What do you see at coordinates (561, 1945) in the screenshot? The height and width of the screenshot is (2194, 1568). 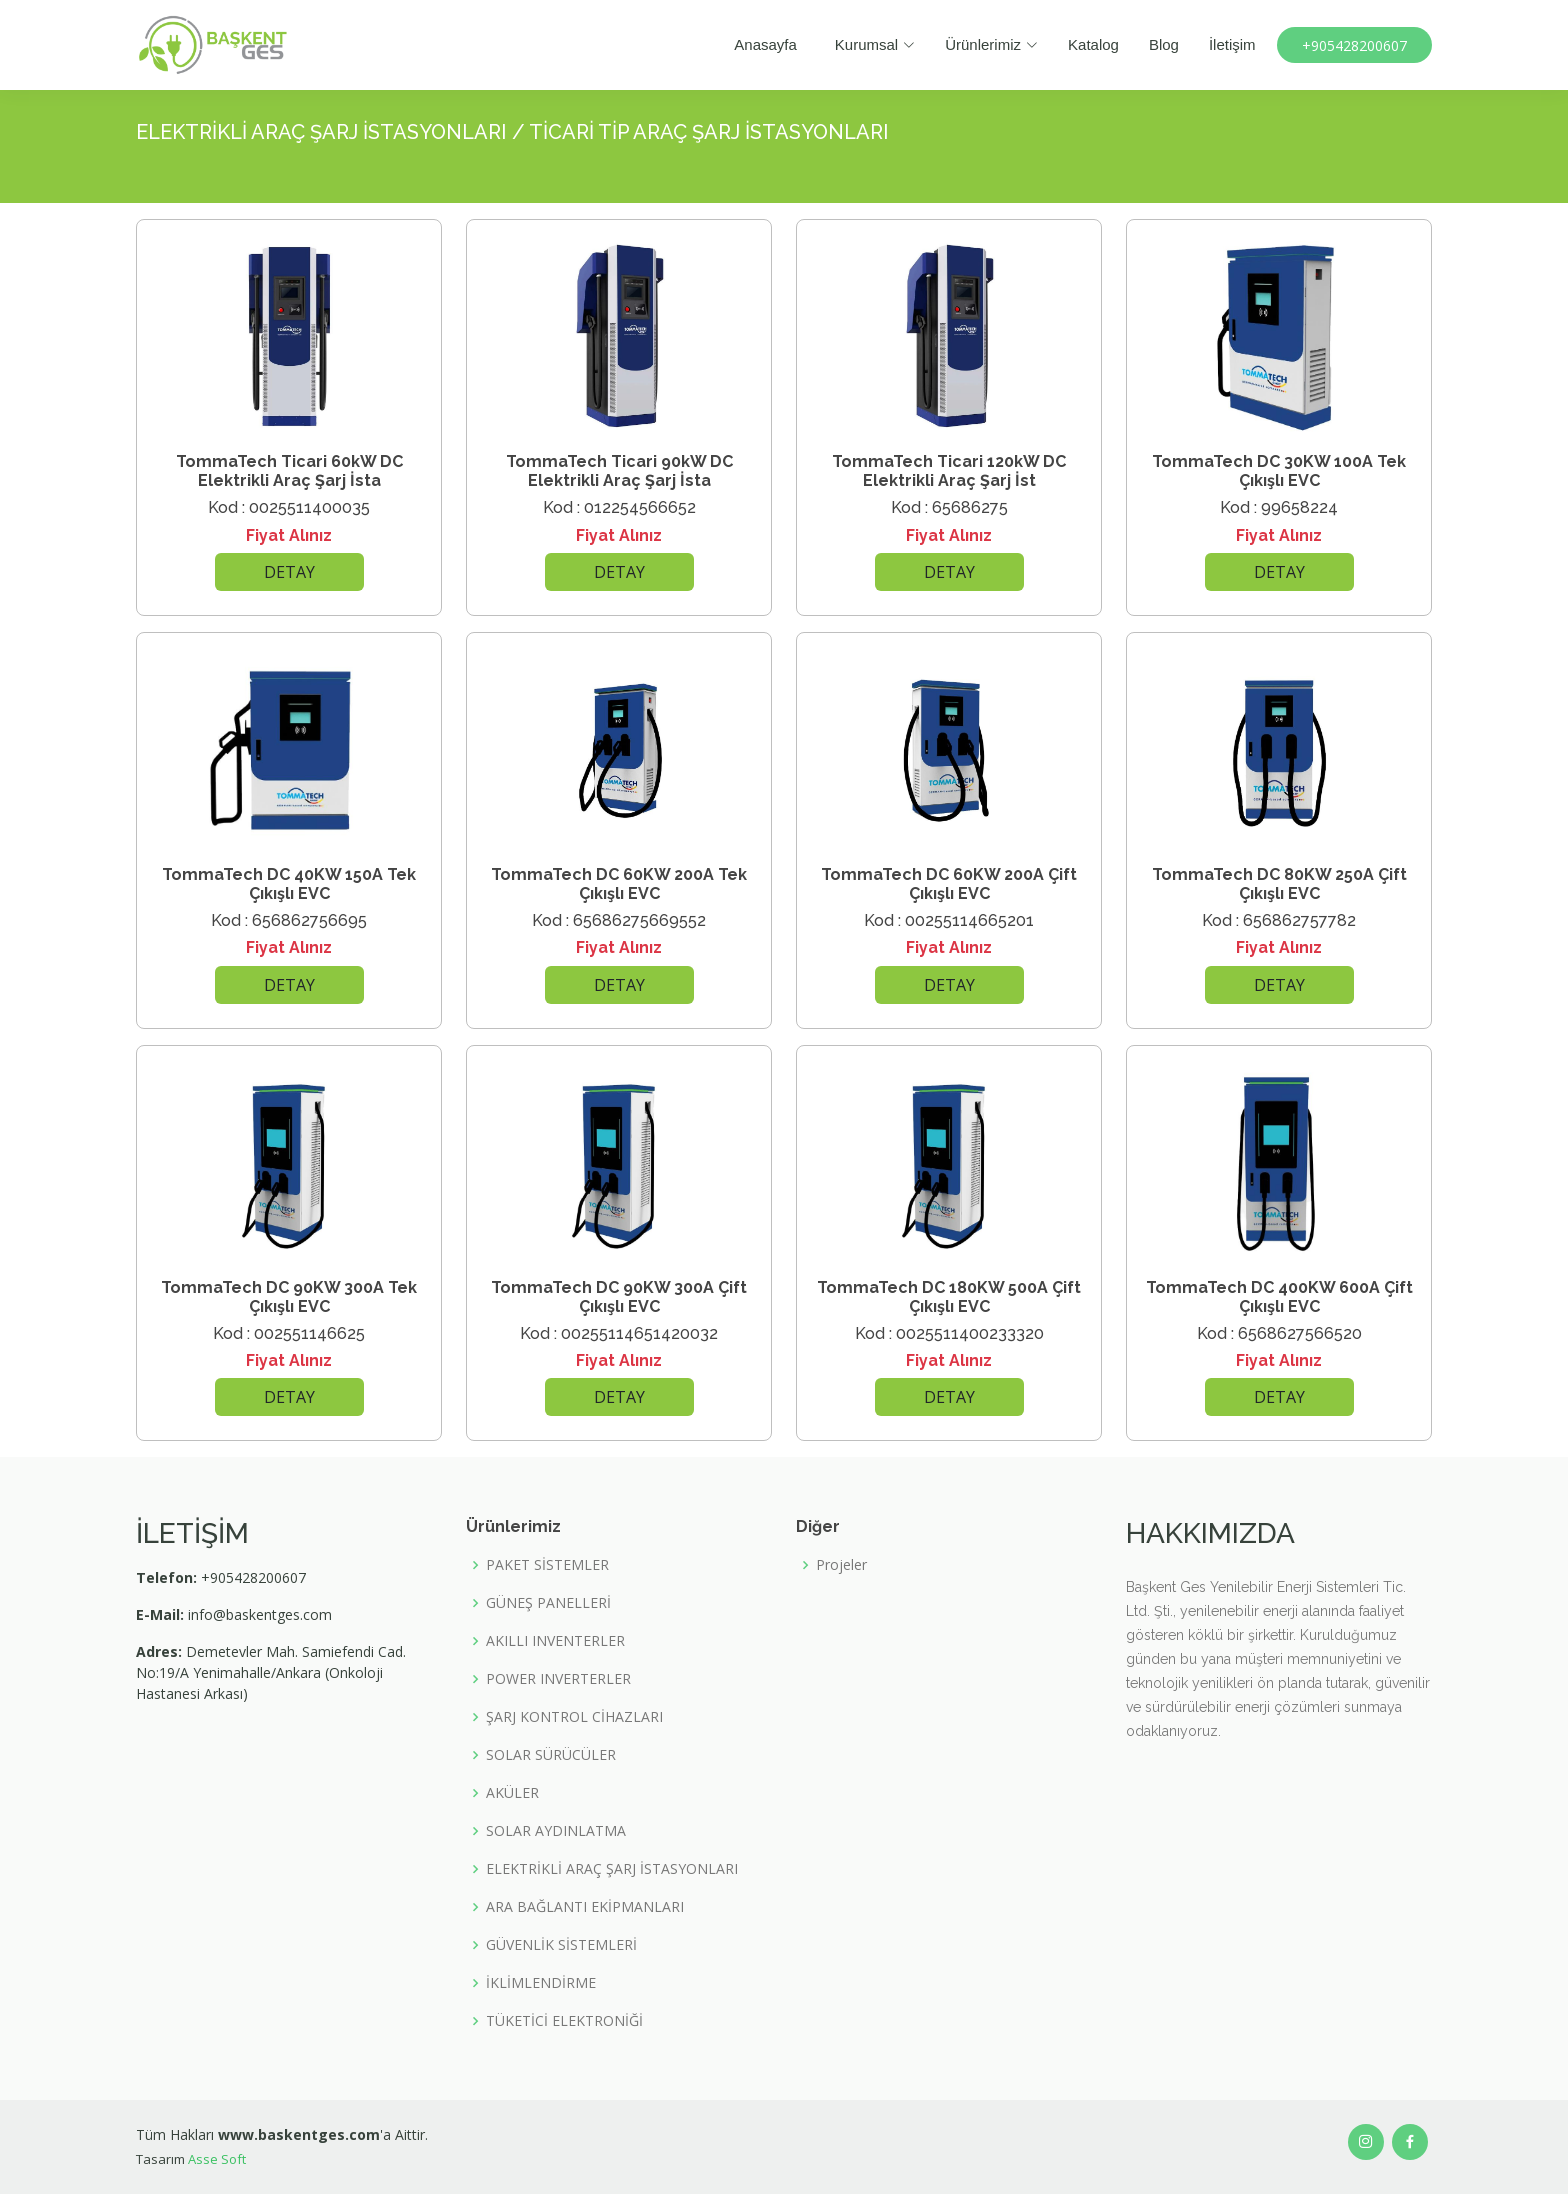 I see `GÜVENLİK SİSTEMLERİ` at bounding box center [561, 1945].